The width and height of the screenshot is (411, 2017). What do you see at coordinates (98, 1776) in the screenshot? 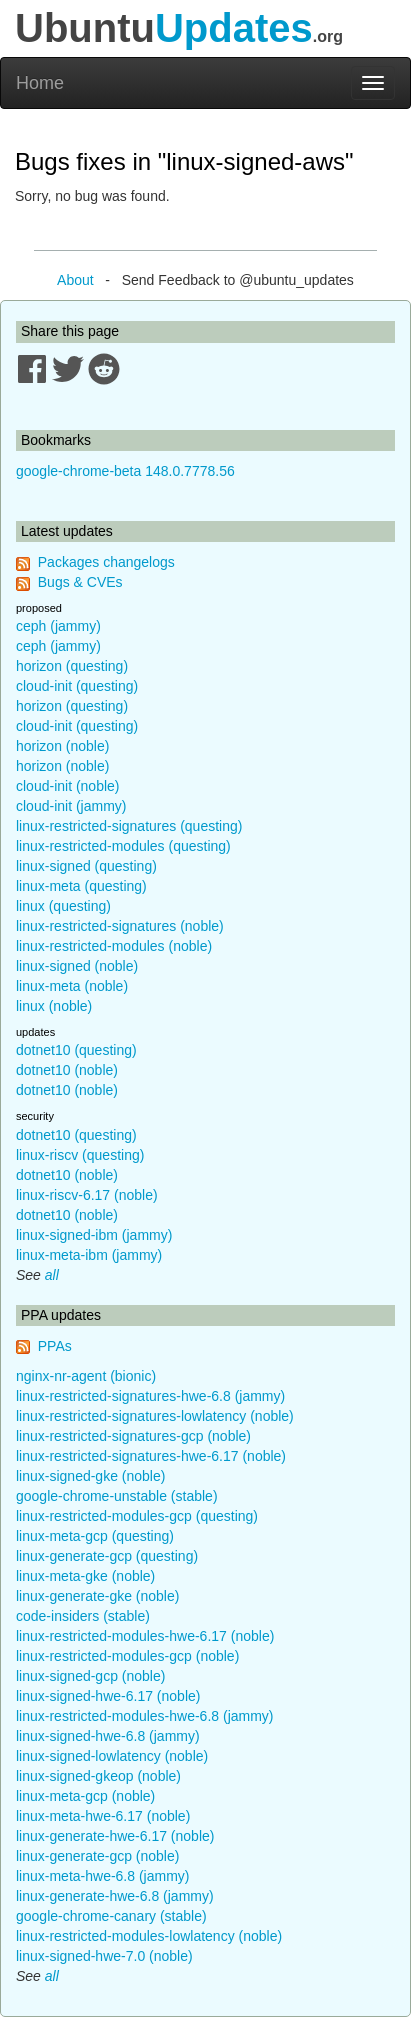
I see `linux-signed-gkeop (noble)` at bounding box center [98, 1776].